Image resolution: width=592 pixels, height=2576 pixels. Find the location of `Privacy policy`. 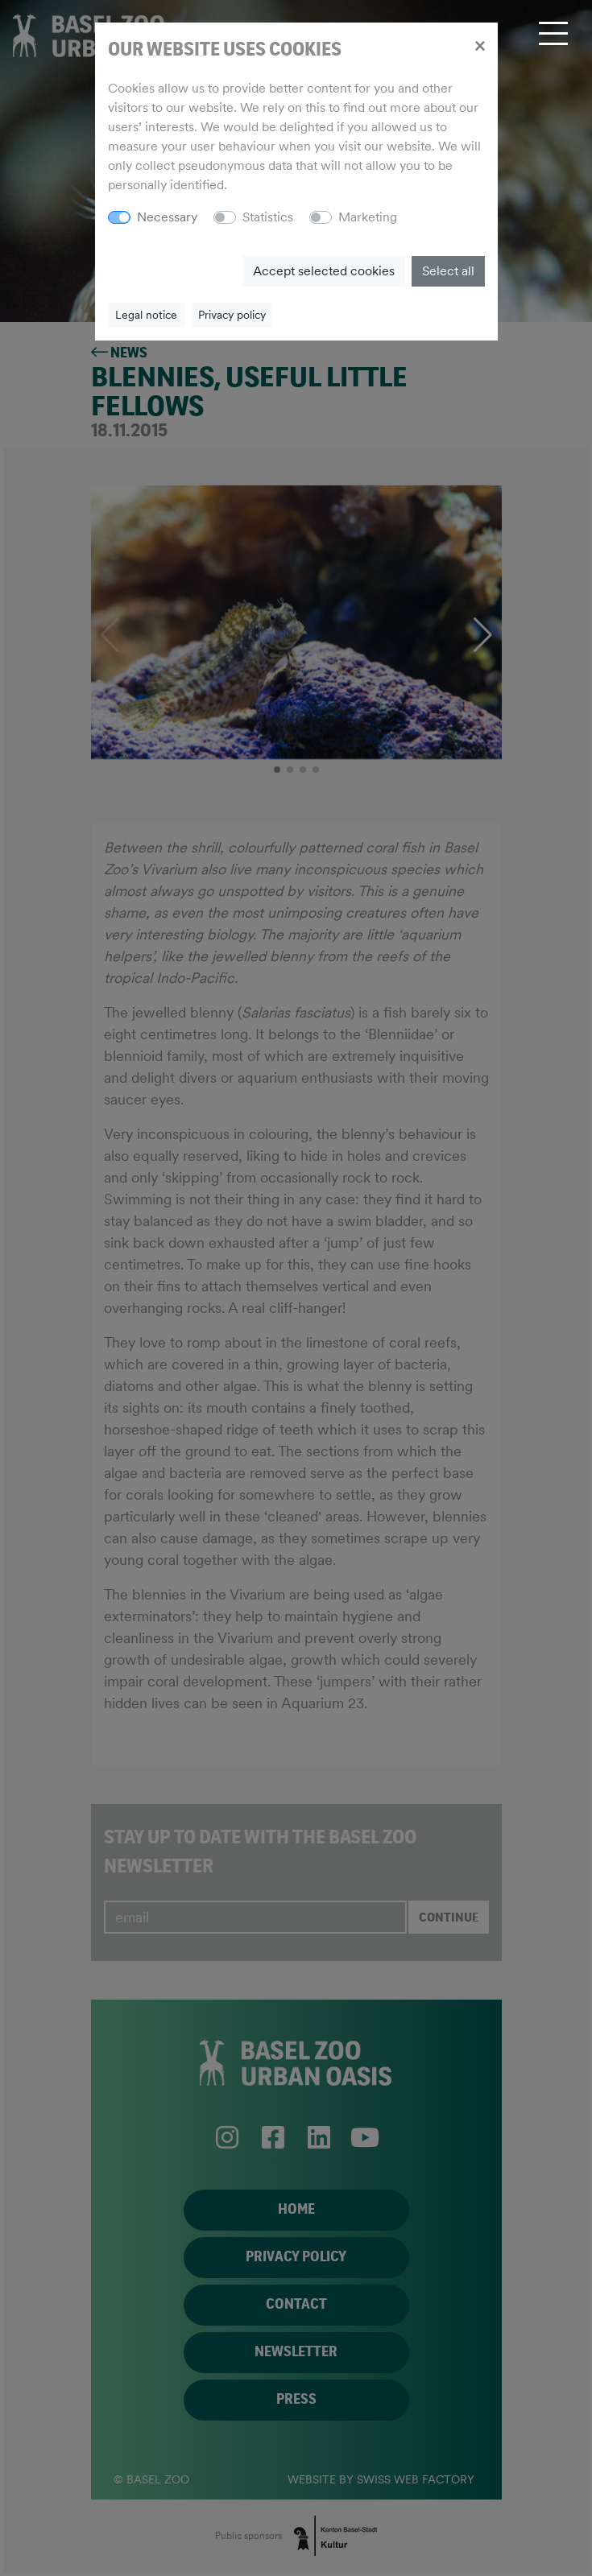

Privacy policy is located at coordinates (232, 314).